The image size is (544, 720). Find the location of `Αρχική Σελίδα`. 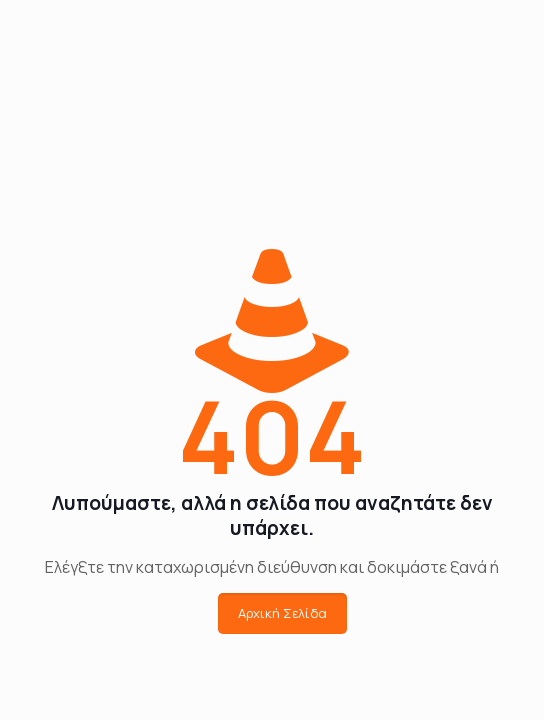

Αρχική Σελίδα is located at coordinates (282, 613).